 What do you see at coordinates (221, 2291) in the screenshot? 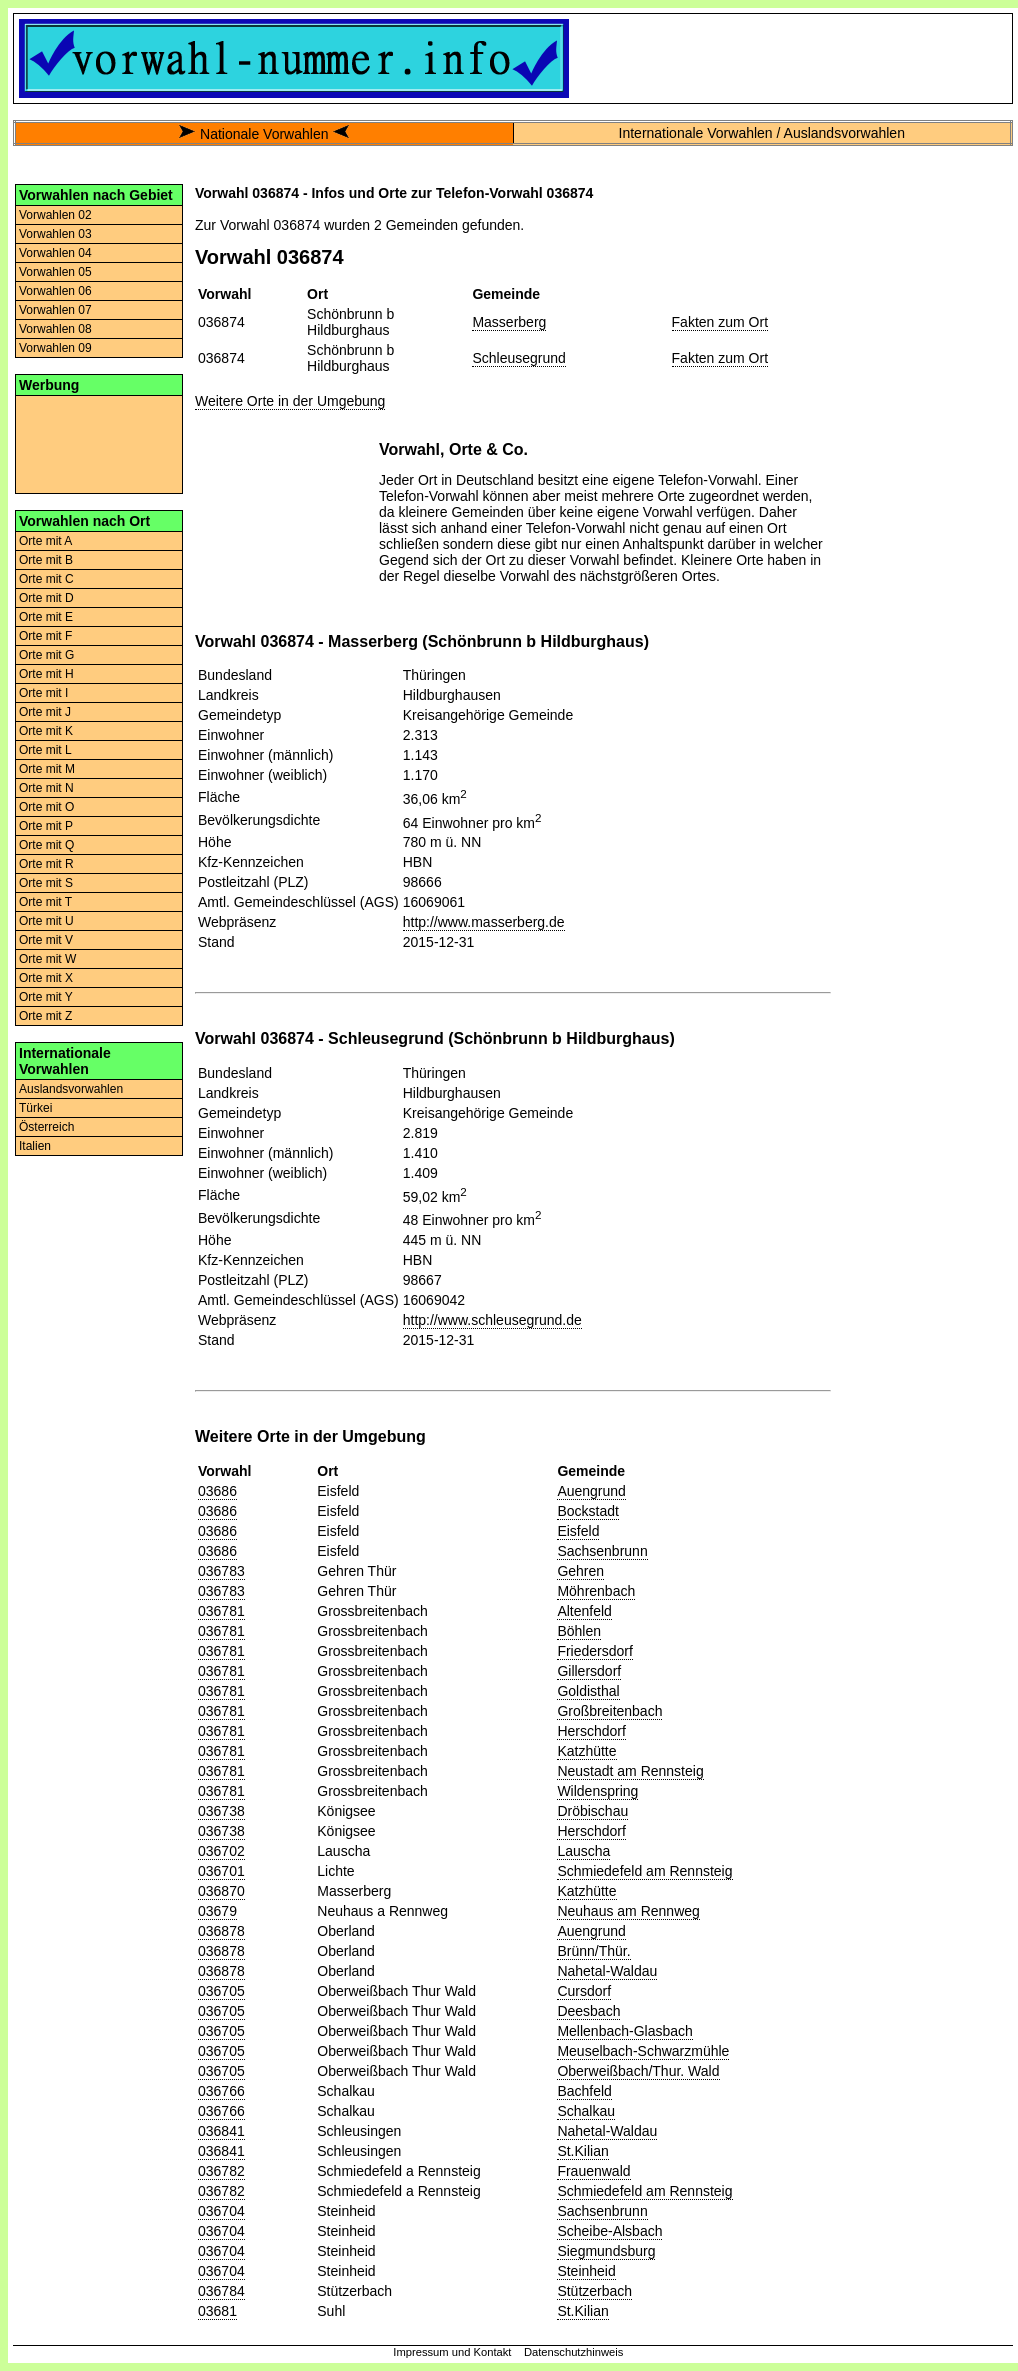
I see `036784` at bounding box center [221, 2291].